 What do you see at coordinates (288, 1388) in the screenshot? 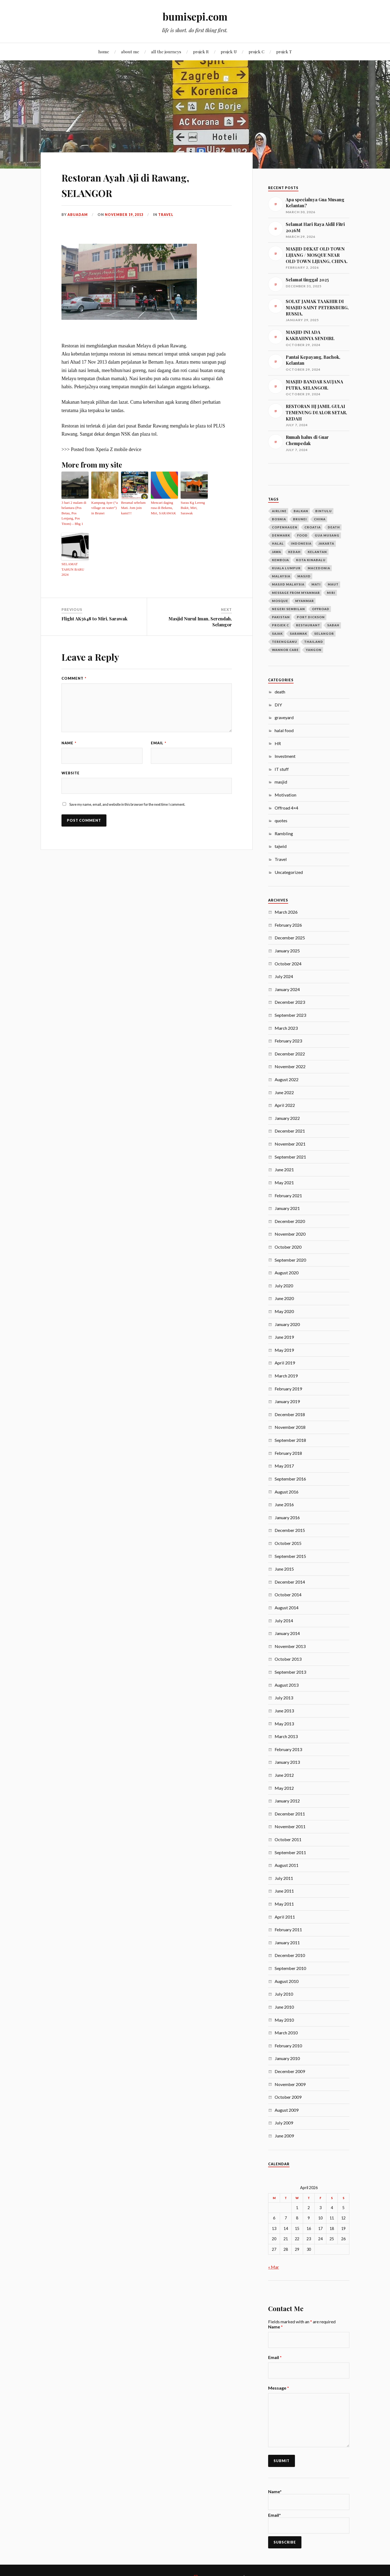
I see `February 2019` at bounding box center [288, 1388].